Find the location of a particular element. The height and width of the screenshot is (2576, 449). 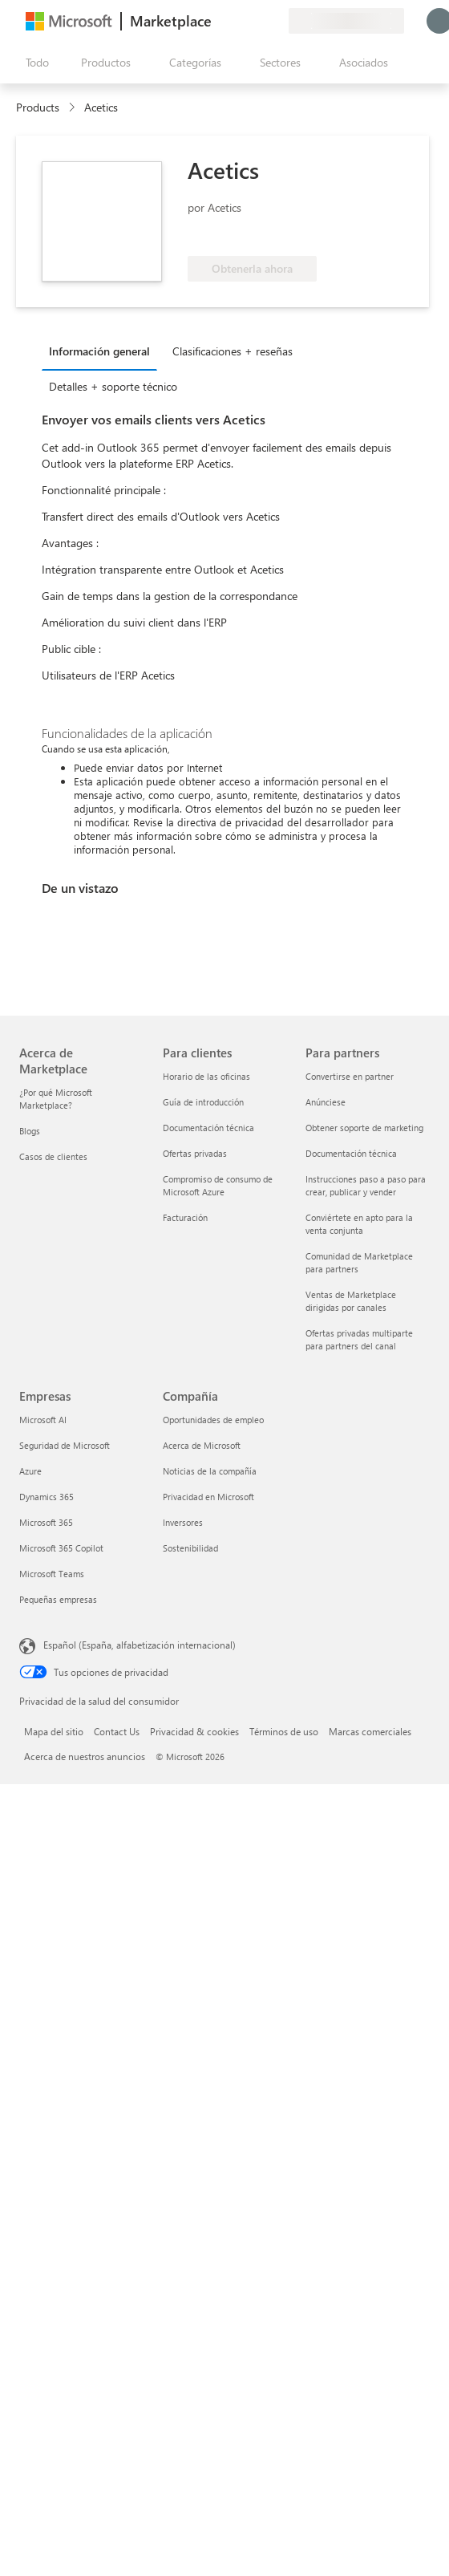

Microsoft 365 [Microsoft 365 Empresas] is located at coordinates (46, 1522).